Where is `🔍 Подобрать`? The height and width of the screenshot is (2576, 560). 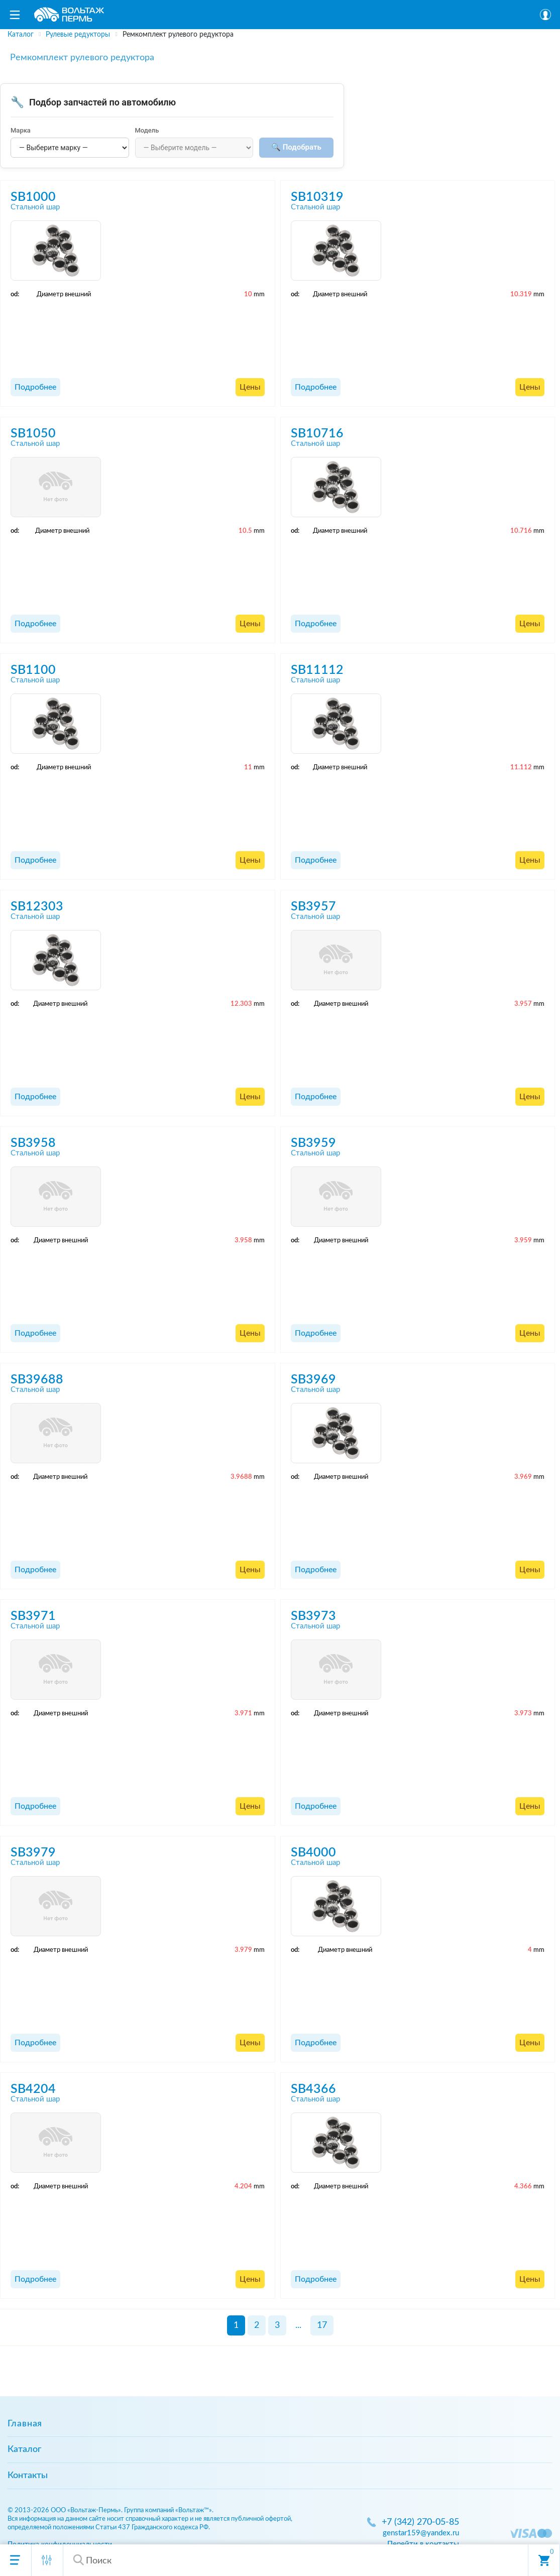
🔍 Подобрать is located at coordinates (296, 147).